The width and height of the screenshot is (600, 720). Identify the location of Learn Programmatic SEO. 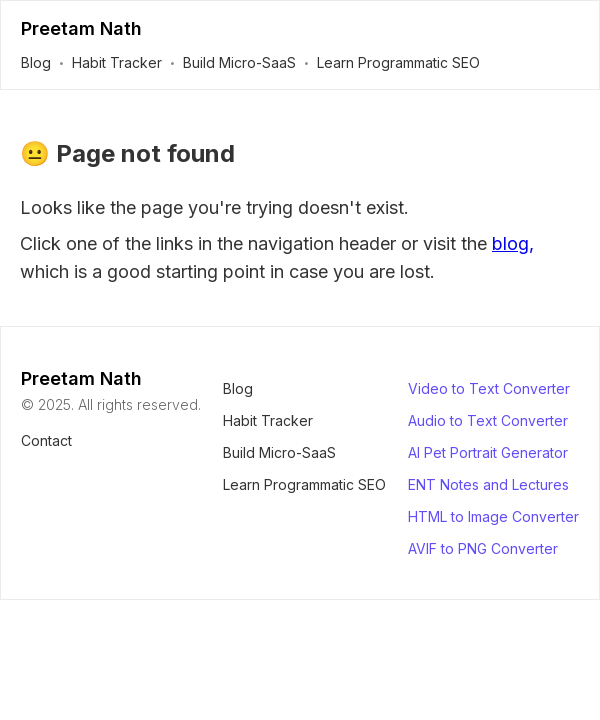
(398, 62).